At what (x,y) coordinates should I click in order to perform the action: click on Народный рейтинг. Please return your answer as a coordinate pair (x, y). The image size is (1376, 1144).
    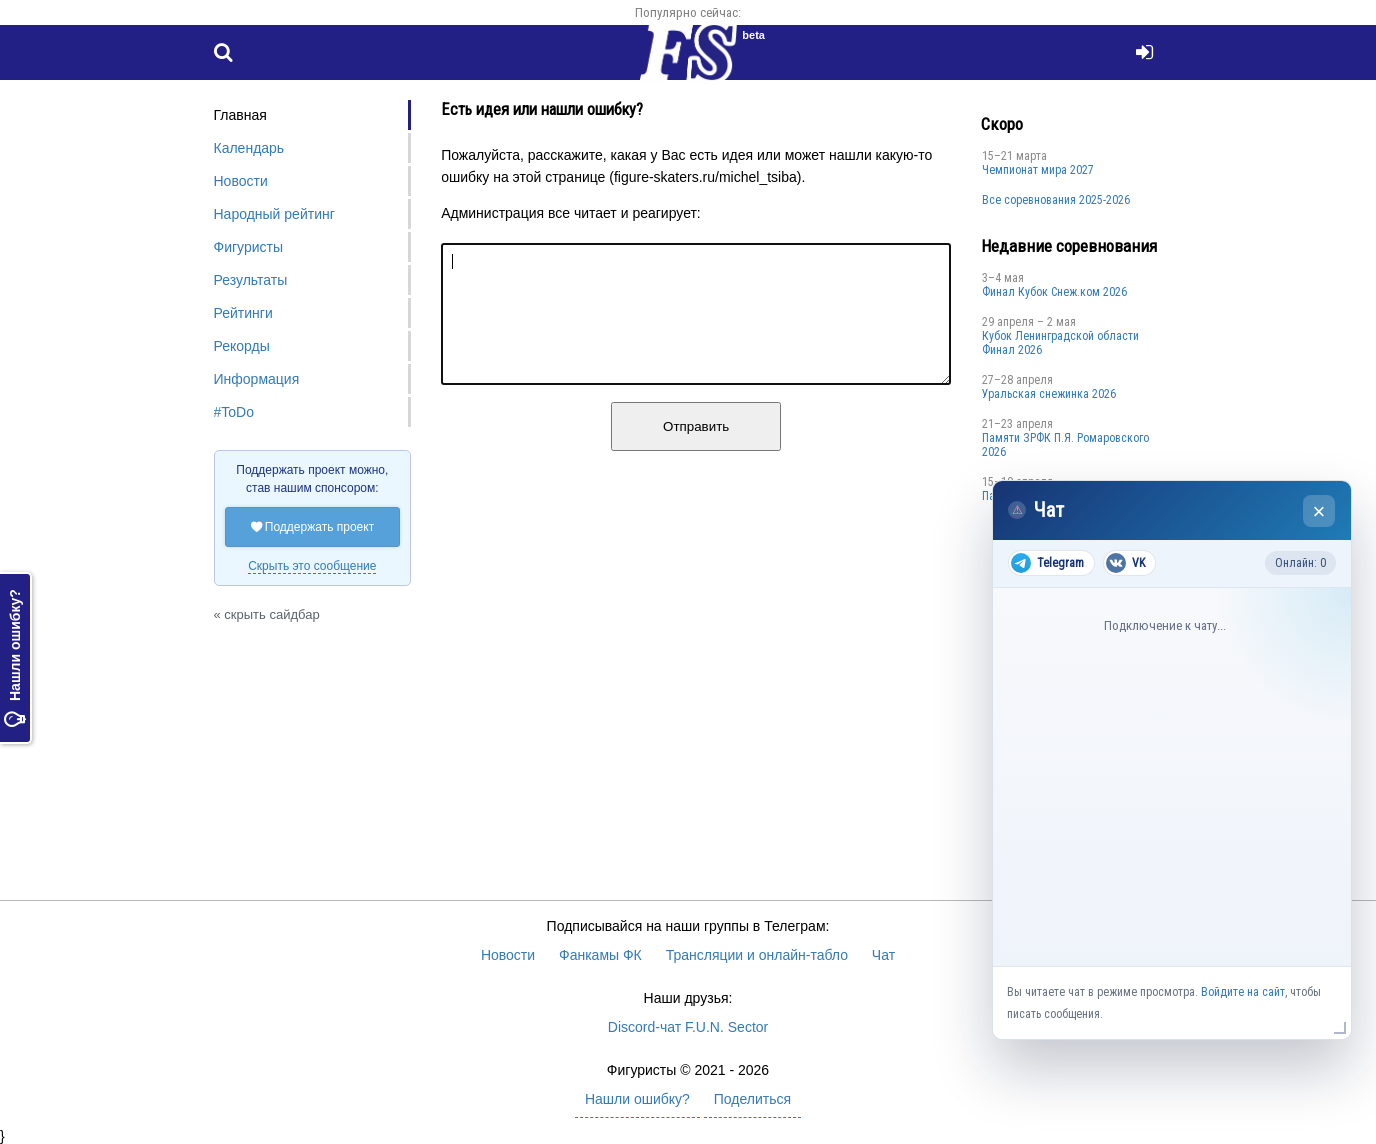
    Looking at the image, I should click on (274, 214).